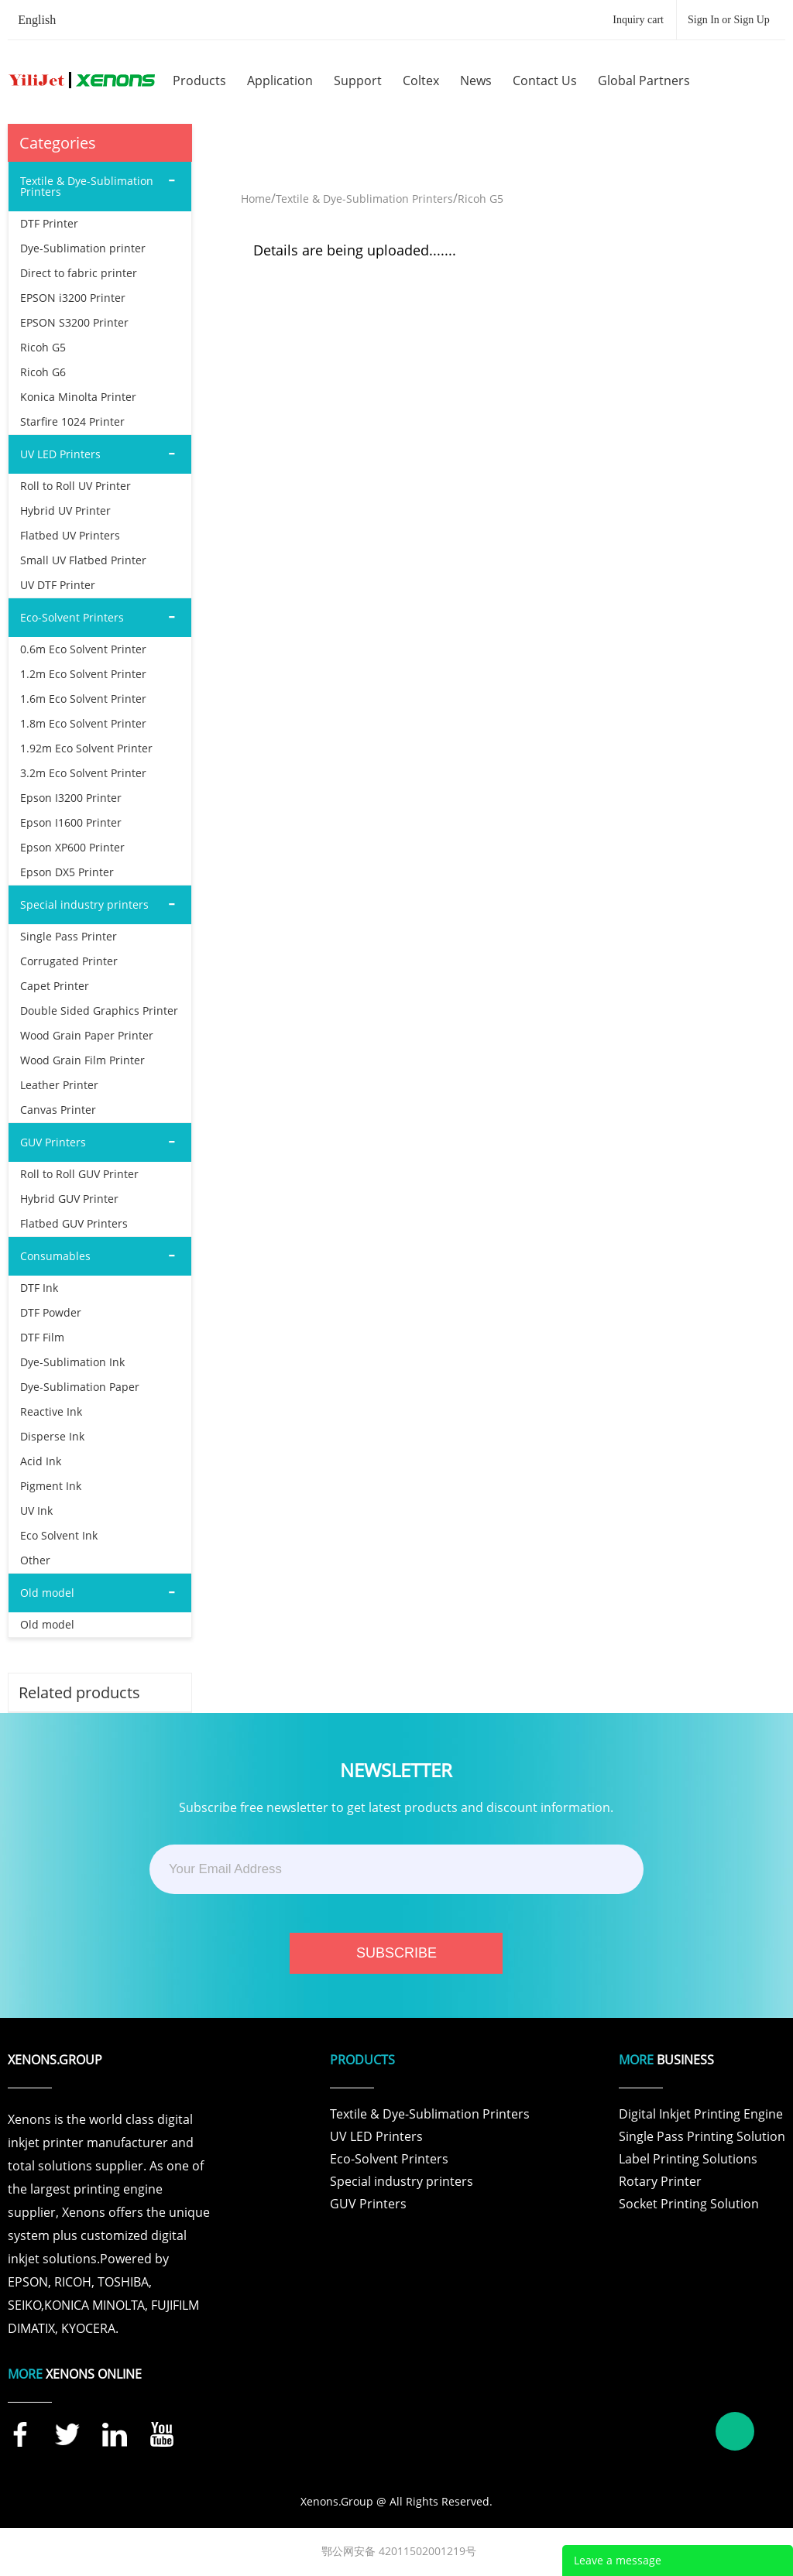 The image size is (793, 2576). Describe the element at coordinates (78, 396) in the screenshot. I see `Konica Minolta Printer` at that location.